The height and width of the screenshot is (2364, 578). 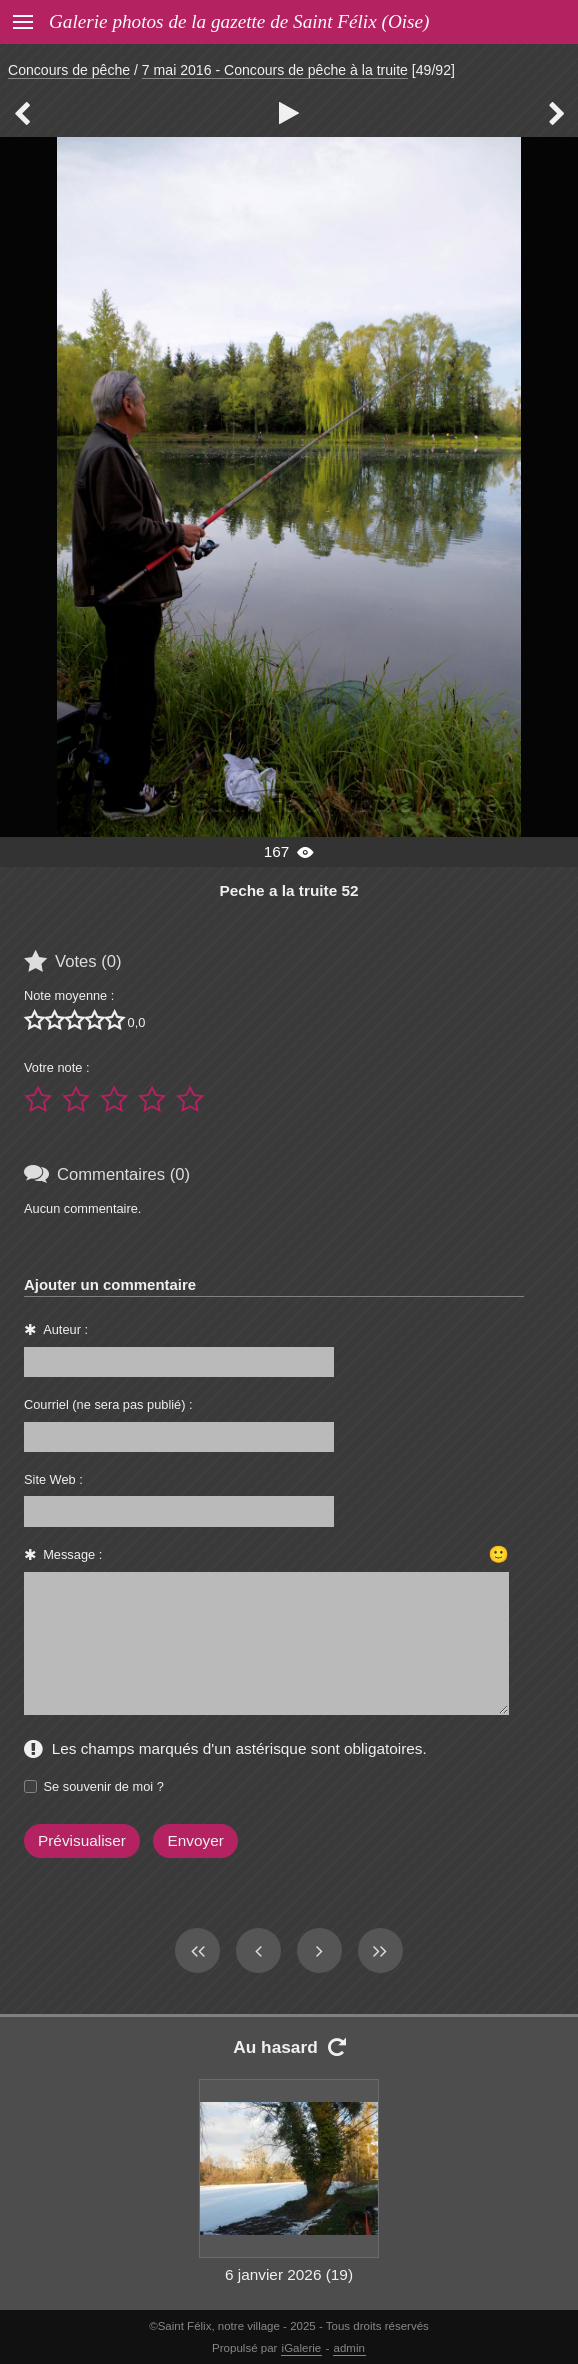 I want to click on Se souvenir de moi ?, so click(x=104, y=1786).